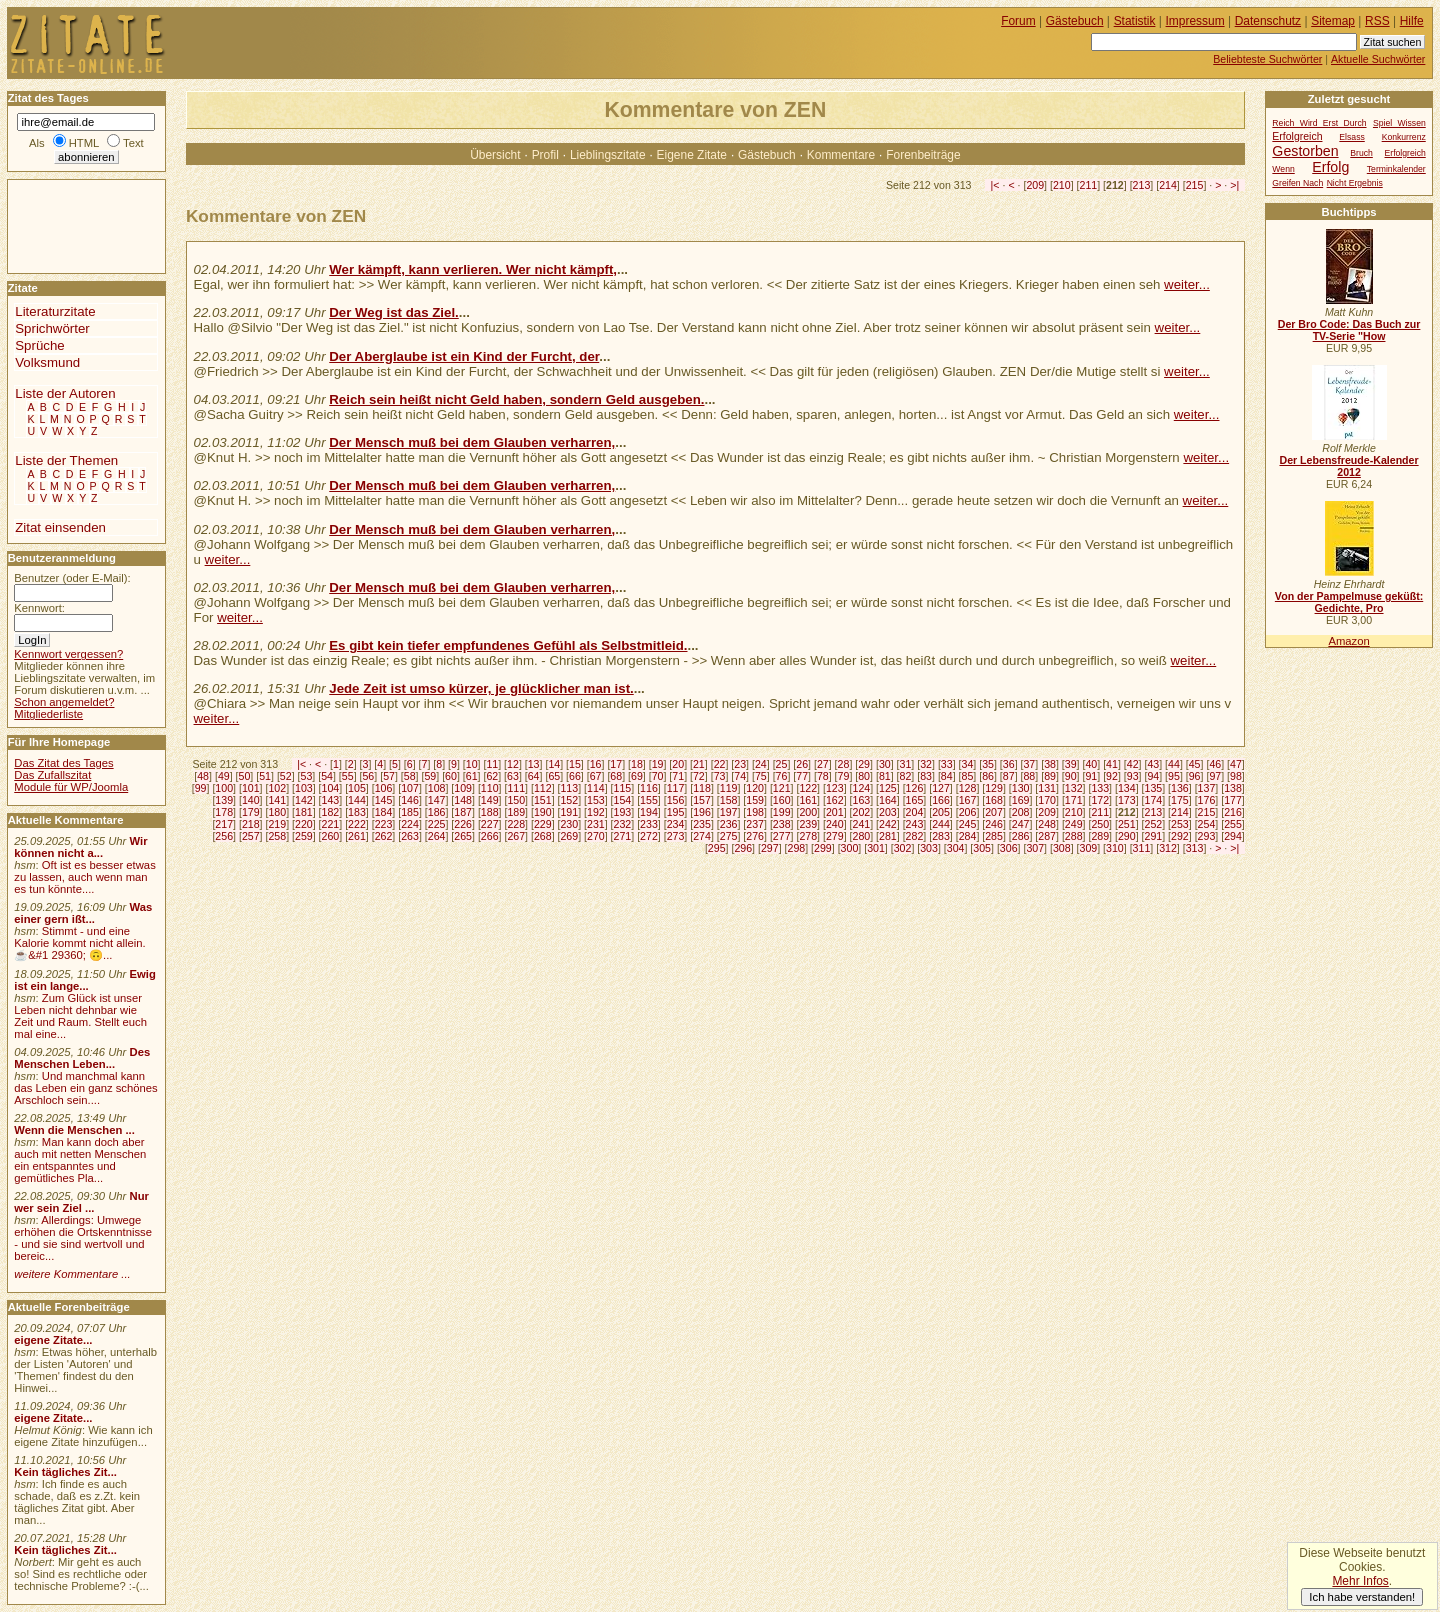 This screenshot has width=1440, height=1612. Describe the element at coordinates (1021, 824) in the screenshot. I see `247` at that location.